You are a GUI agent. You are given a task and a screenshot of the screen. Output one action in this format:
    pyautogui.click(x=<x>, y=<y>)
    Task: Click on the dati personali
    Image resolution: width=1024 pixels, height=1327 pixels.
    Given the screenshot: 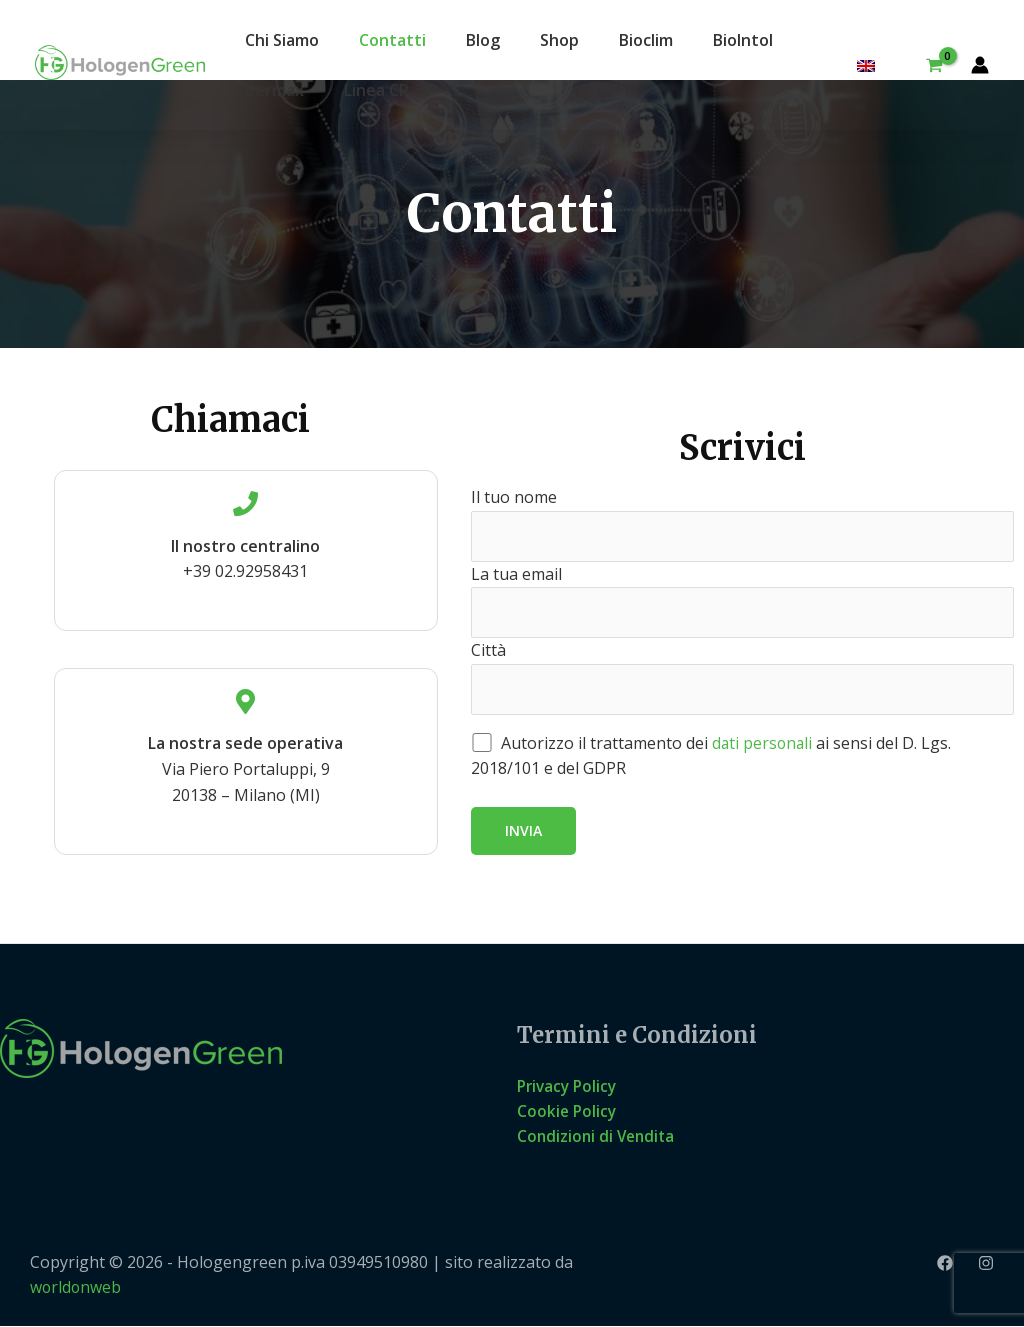 What is the action you would take?
    pyautogui.click(x=763, y=744)
    